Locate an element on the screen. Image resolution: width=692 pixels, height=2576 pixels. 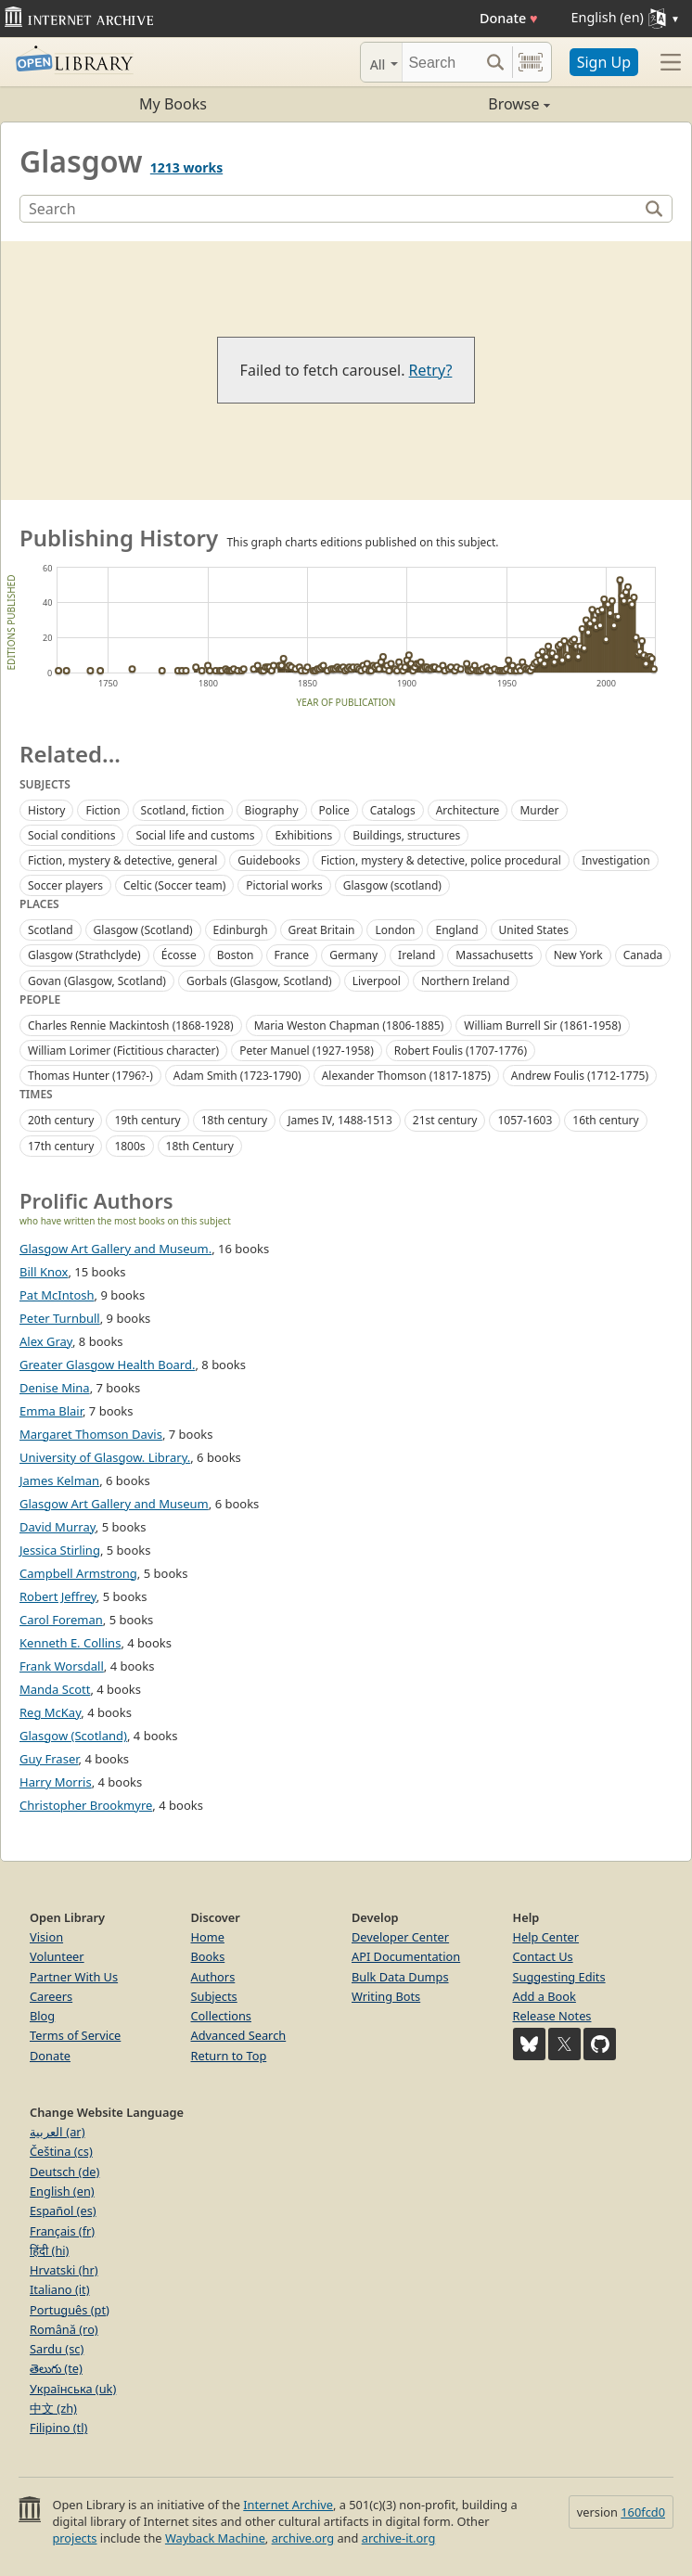
English (en) is located at coordinates (62, 2191).